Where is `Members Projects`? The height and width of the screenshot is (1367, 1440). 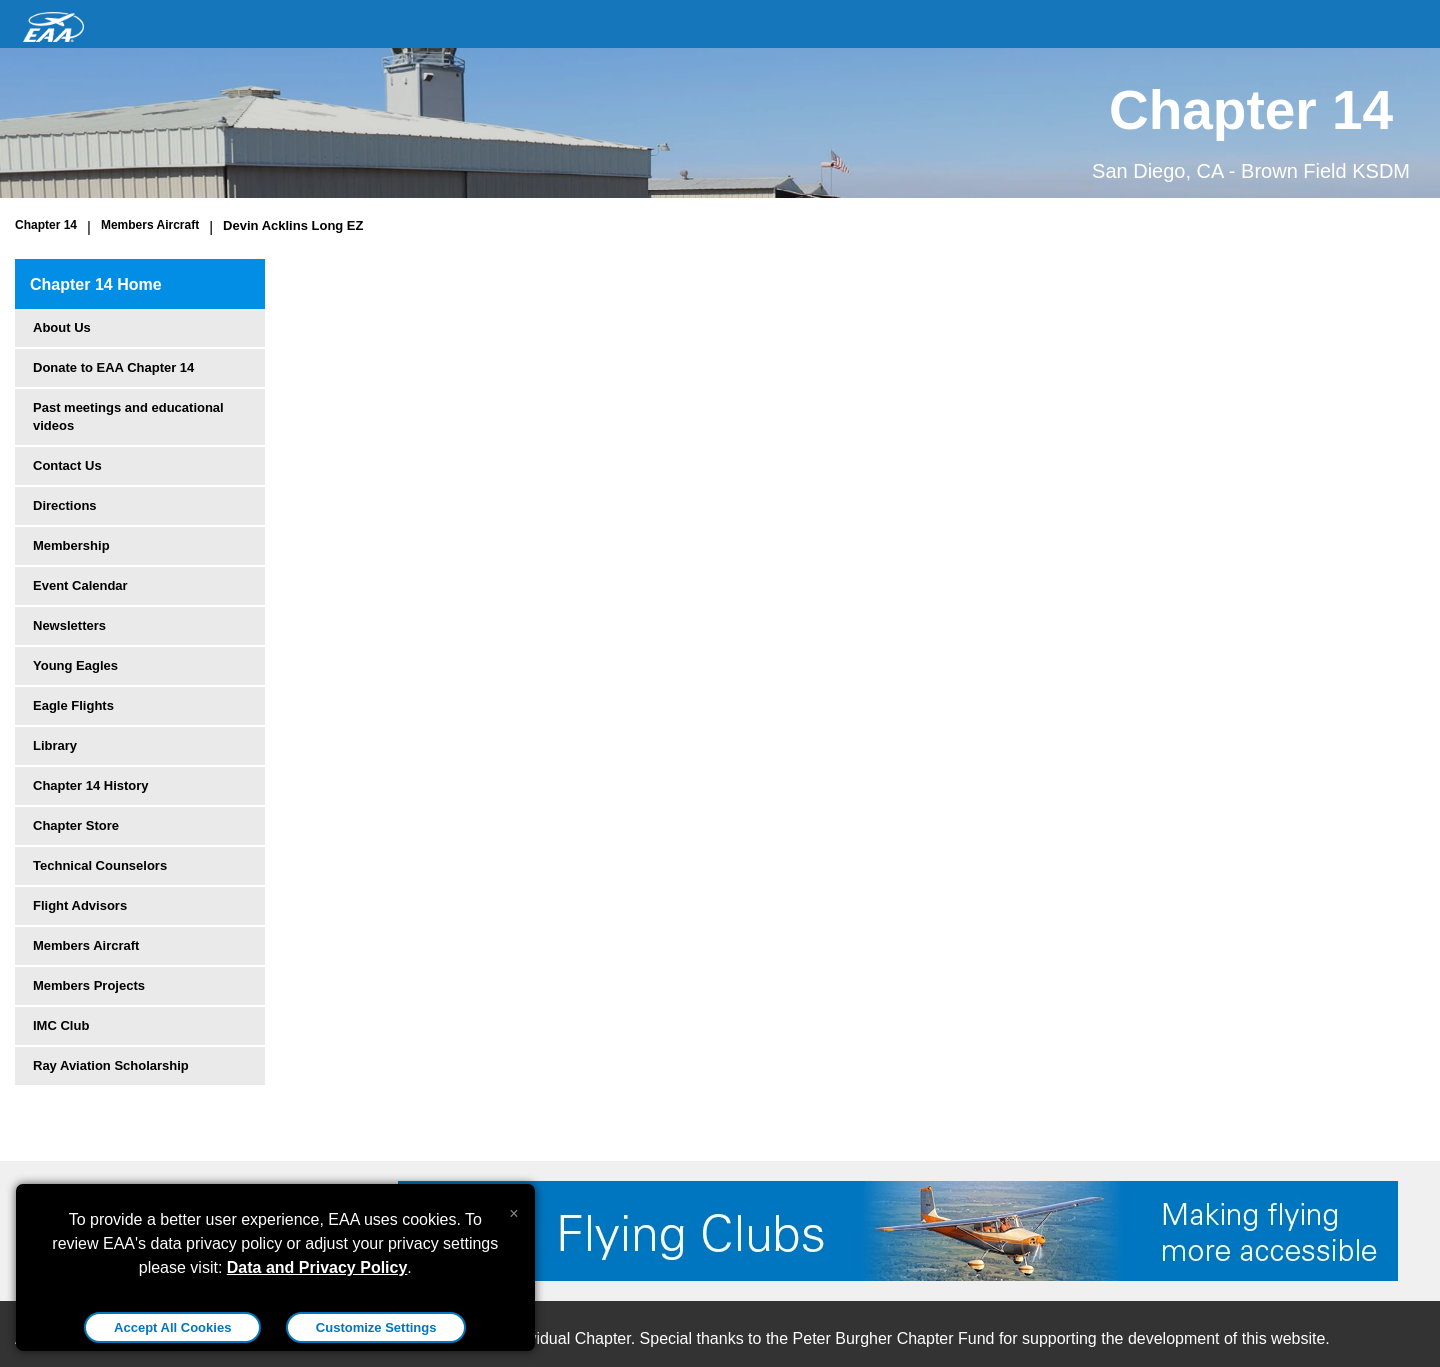
Members Projects is located at coordinates (89, 985).